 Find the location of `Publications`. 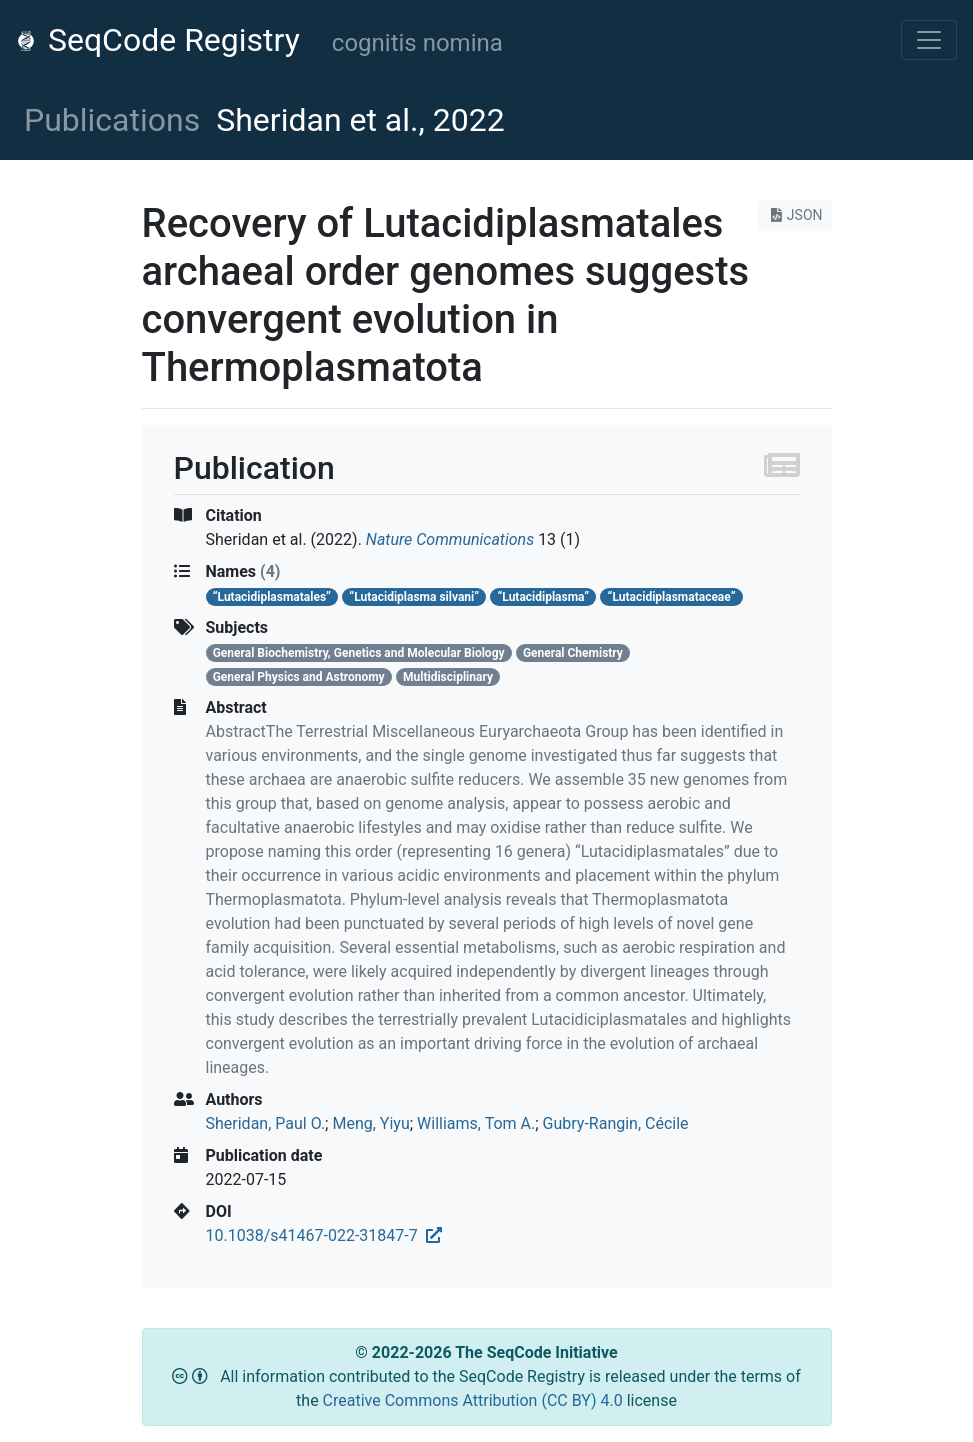

Publications is located at coordinates (112, 120).